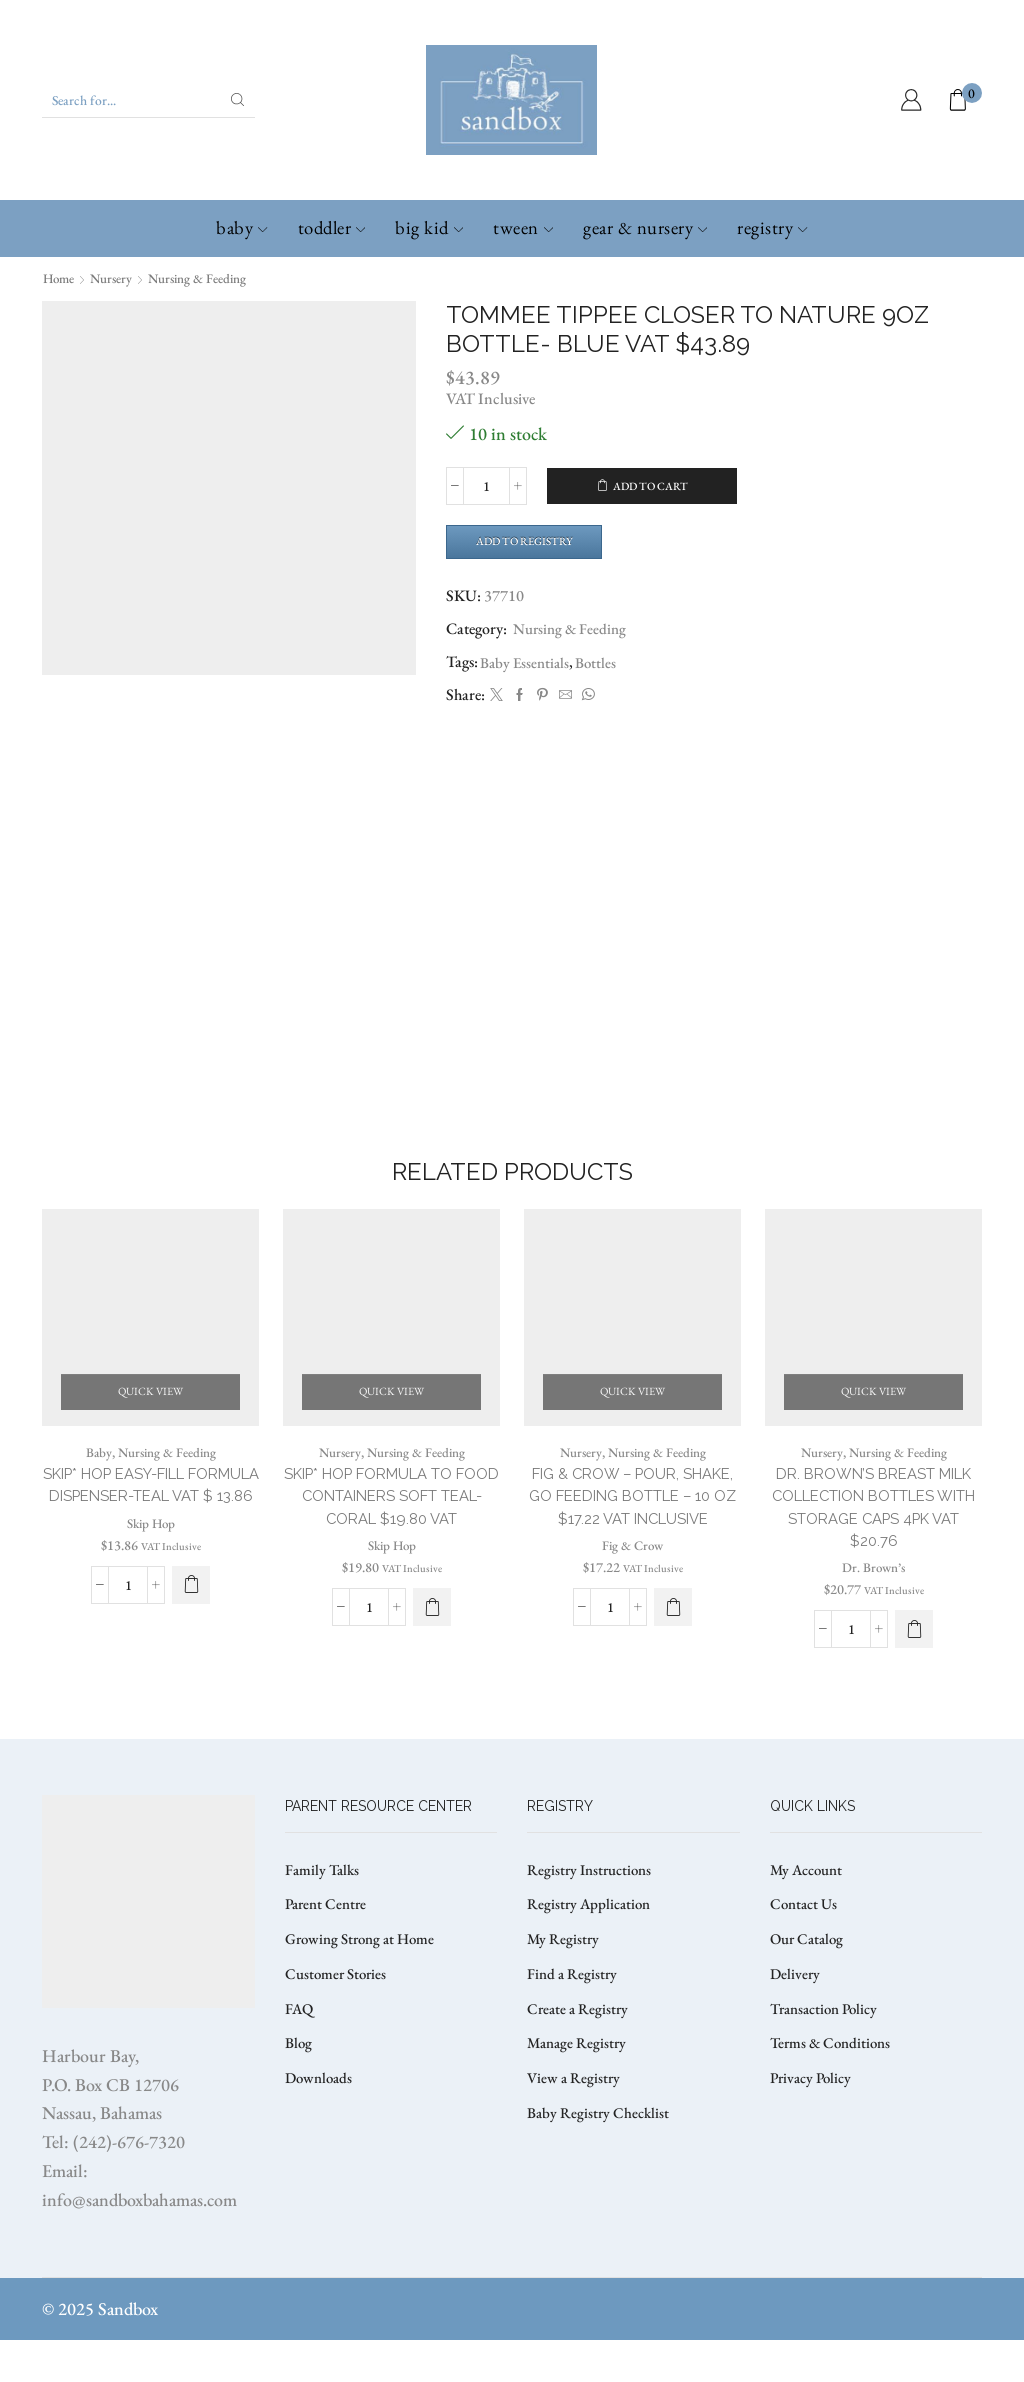 The height and width of the screenshot is (2382, 1024). What do you see at coordinates (523, 227) in the screenshot?
I see `Tween` at bounding box center [523, 227].